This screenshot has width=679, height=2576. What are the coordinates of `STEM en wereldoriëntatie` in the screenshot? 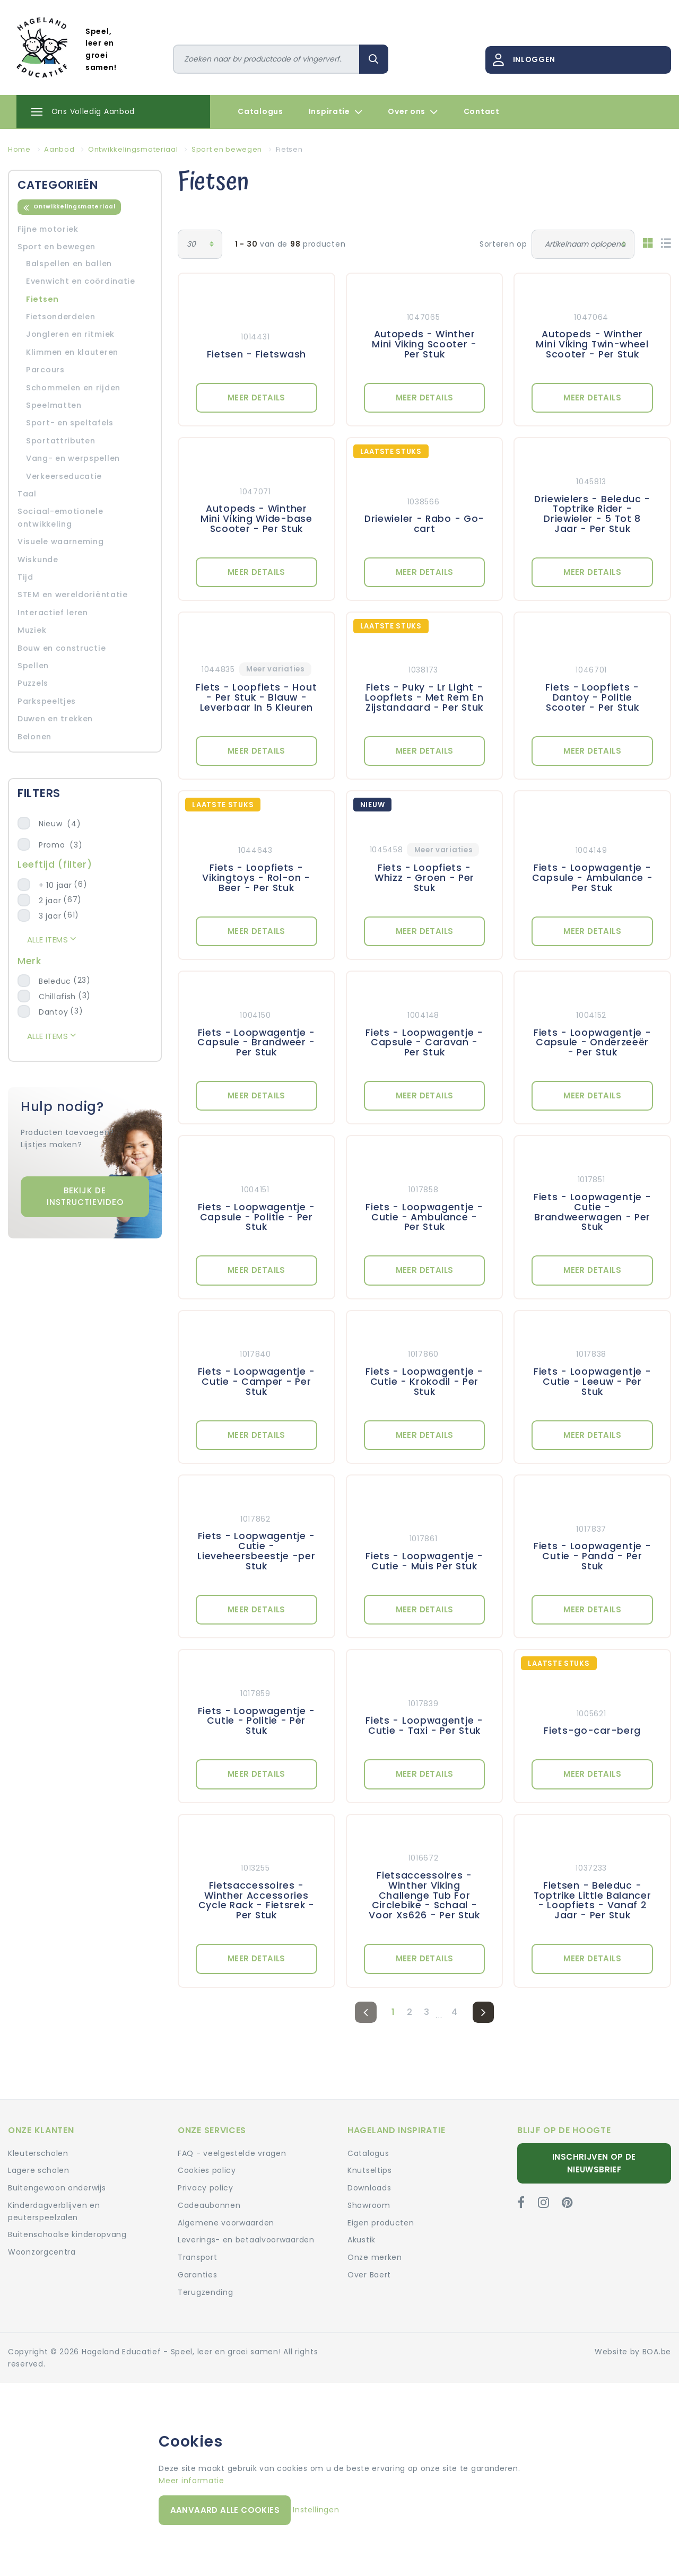 It's located at (73, 594).